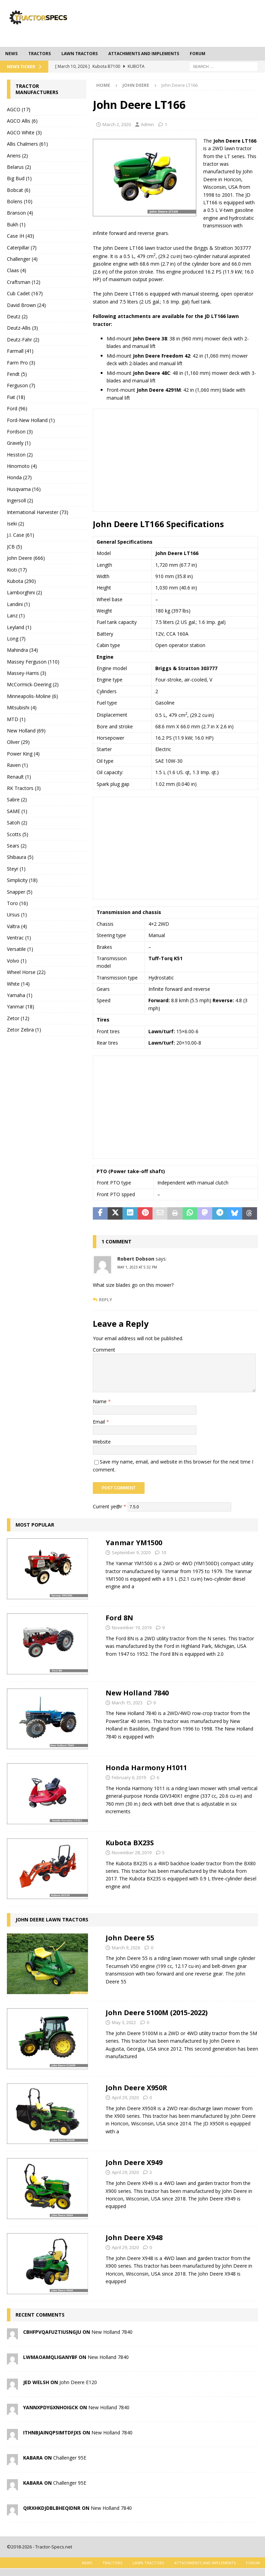 Image resolution: width=265 pixels, height=2576 pixels. I want to click on David Brown (24), so click(26, 305).